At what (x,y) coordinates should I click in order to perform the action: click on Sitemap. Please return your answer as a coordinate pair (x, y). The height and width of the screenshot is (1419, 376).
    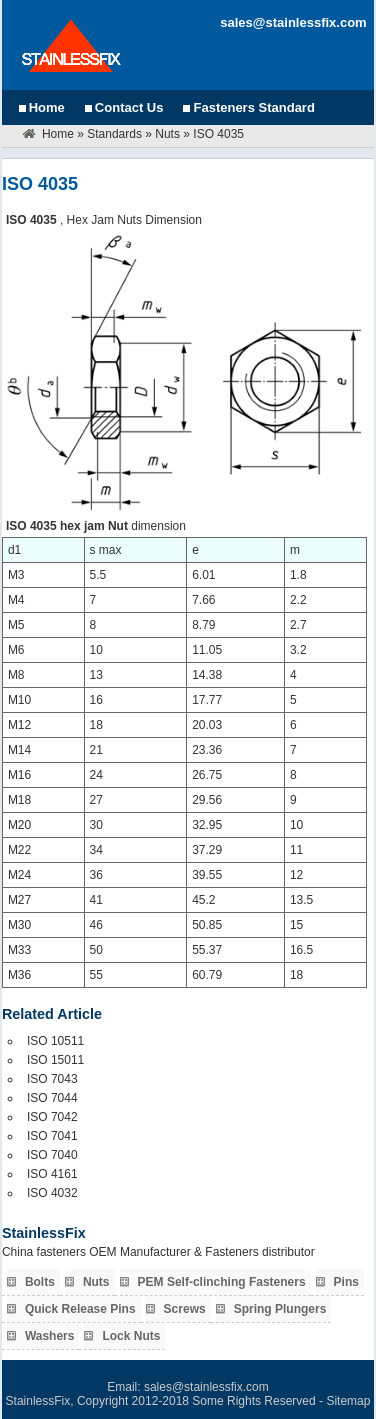
    Looking at the image, I should click on (348, 1401).